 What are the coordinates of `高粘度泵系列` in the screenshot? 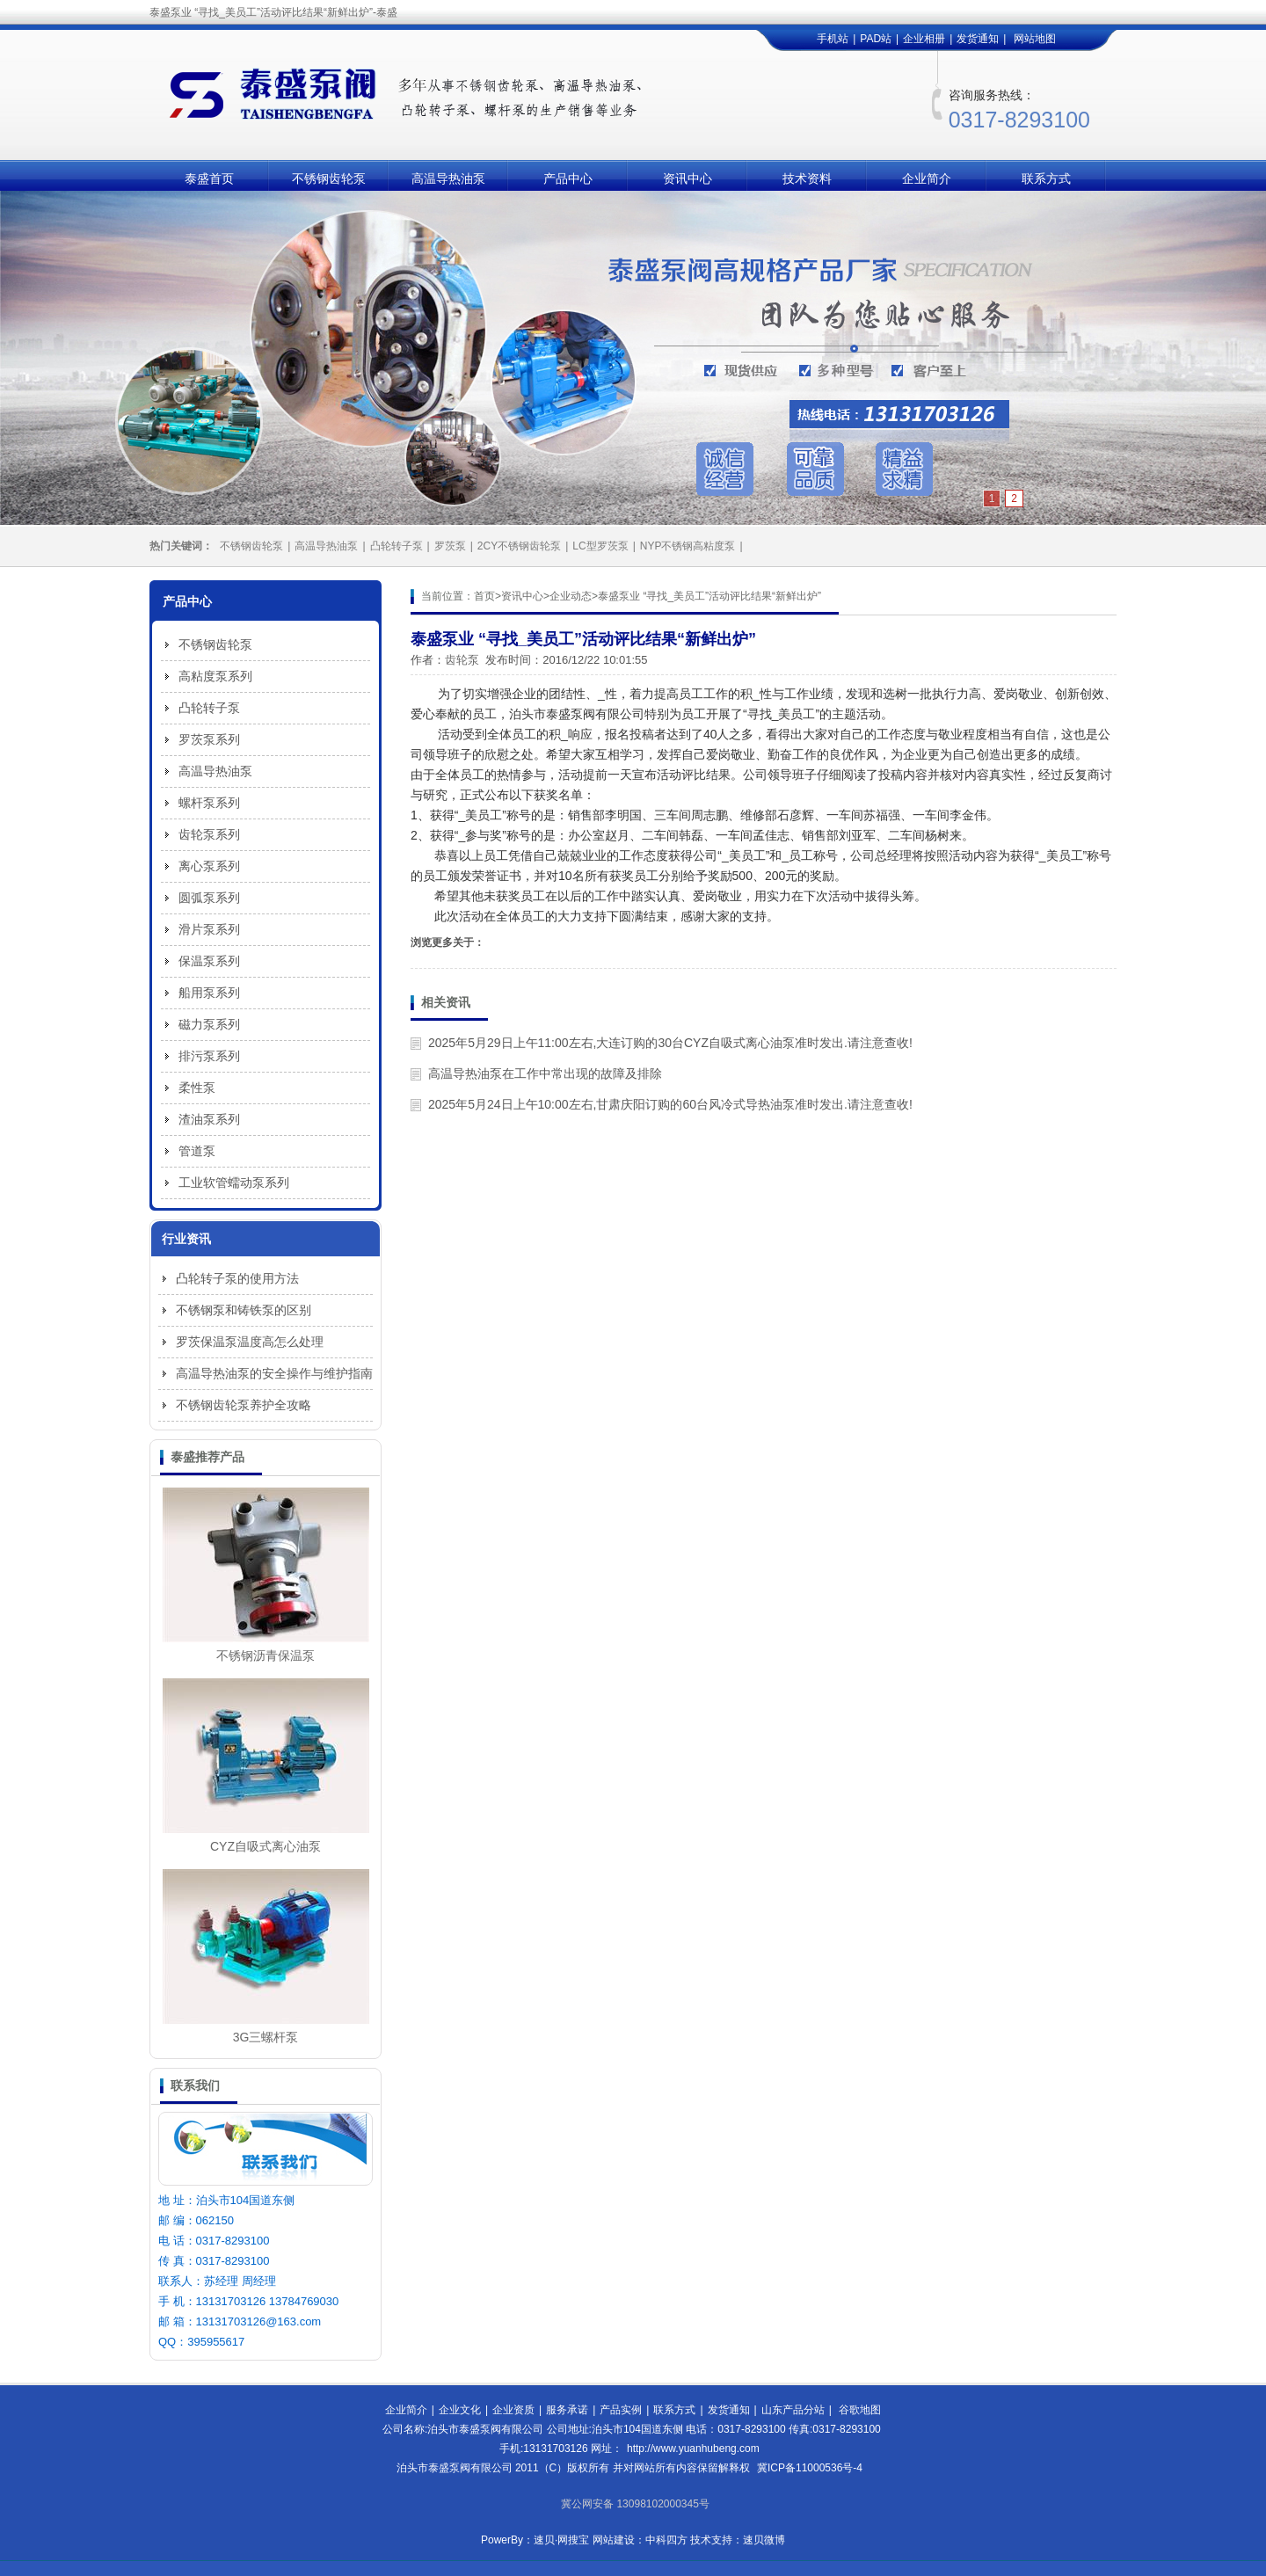 It's located at (215, 676).